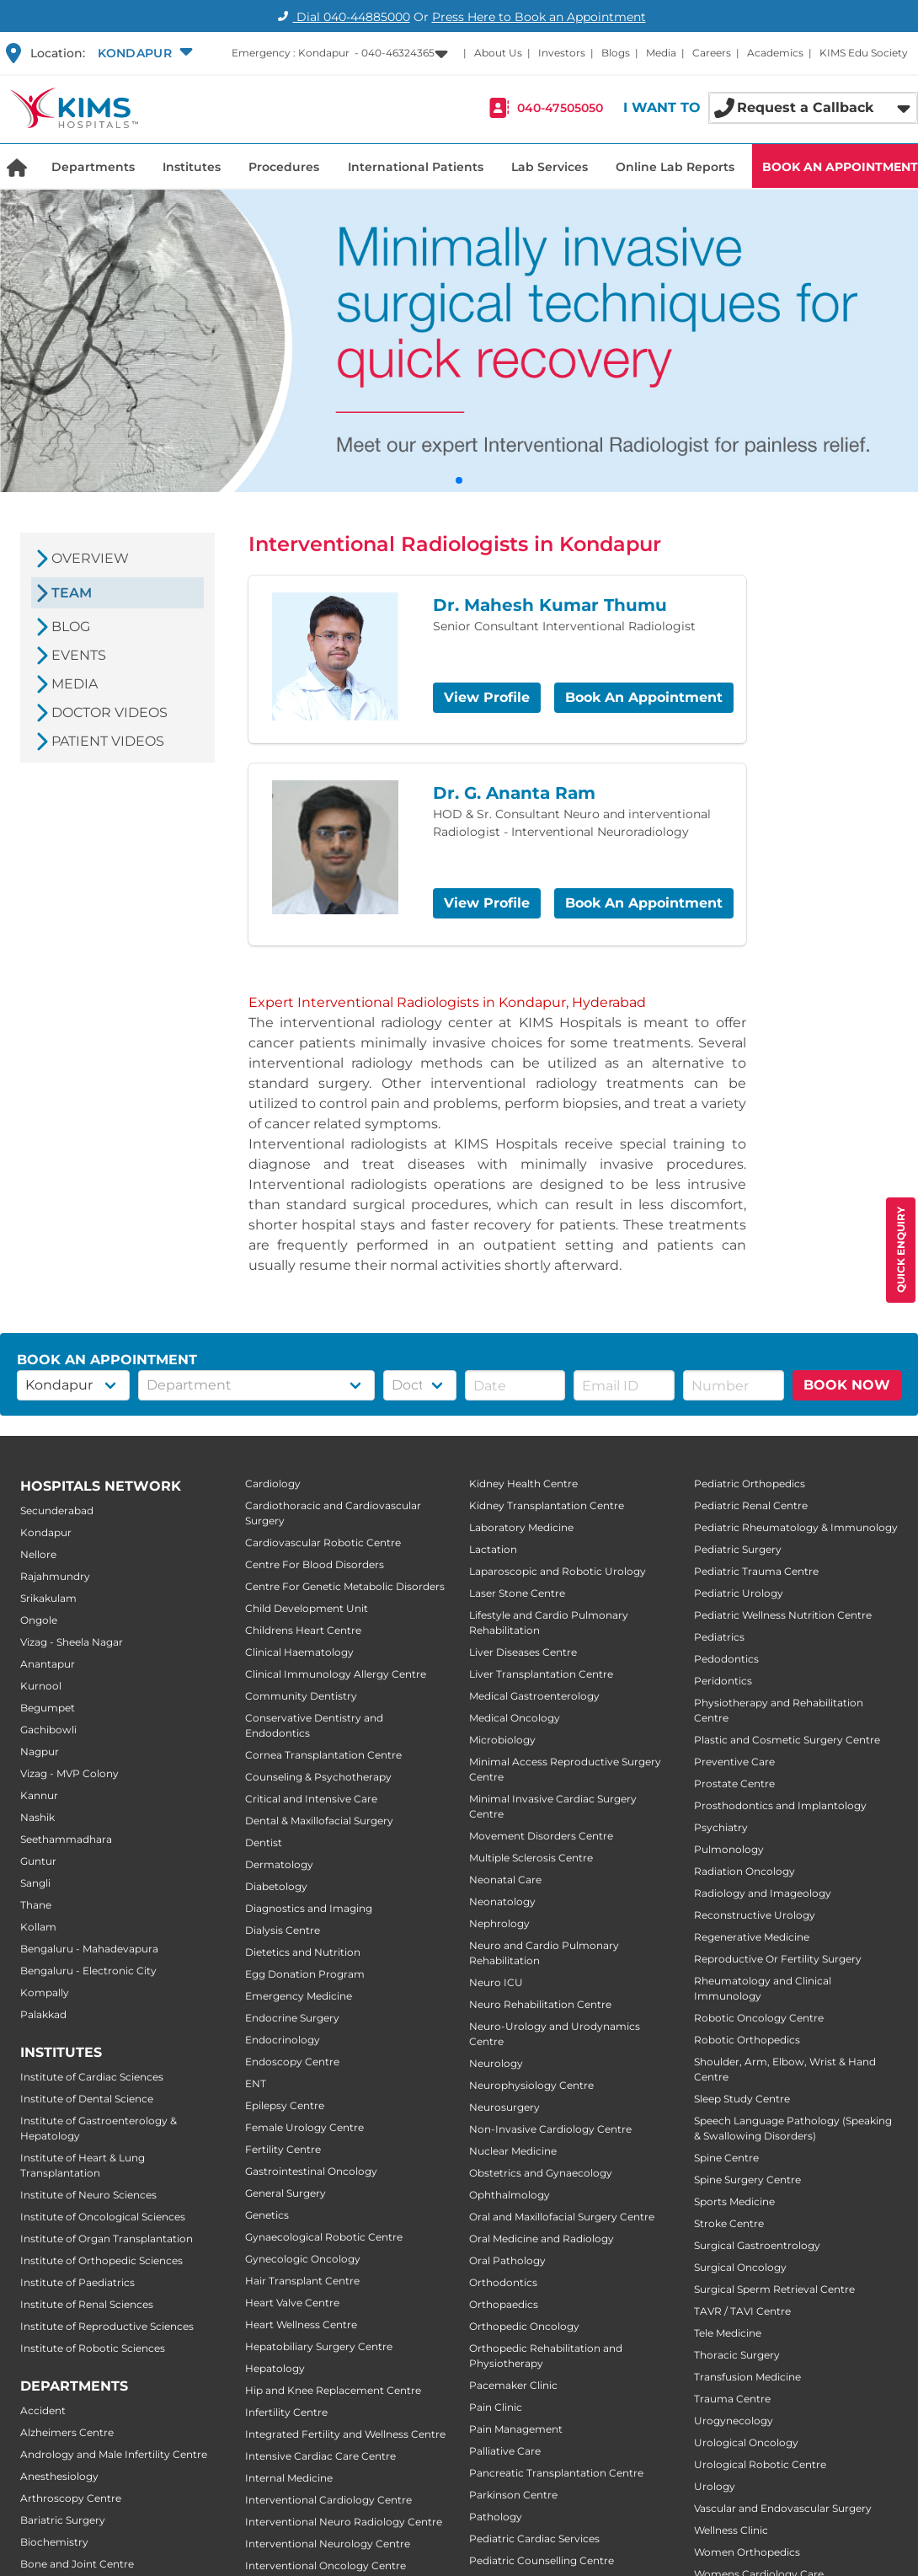 The height and width of the screenshot is (2576, 918). I want to click on Gynaecological Robotic Centre, so click(324, 2237).